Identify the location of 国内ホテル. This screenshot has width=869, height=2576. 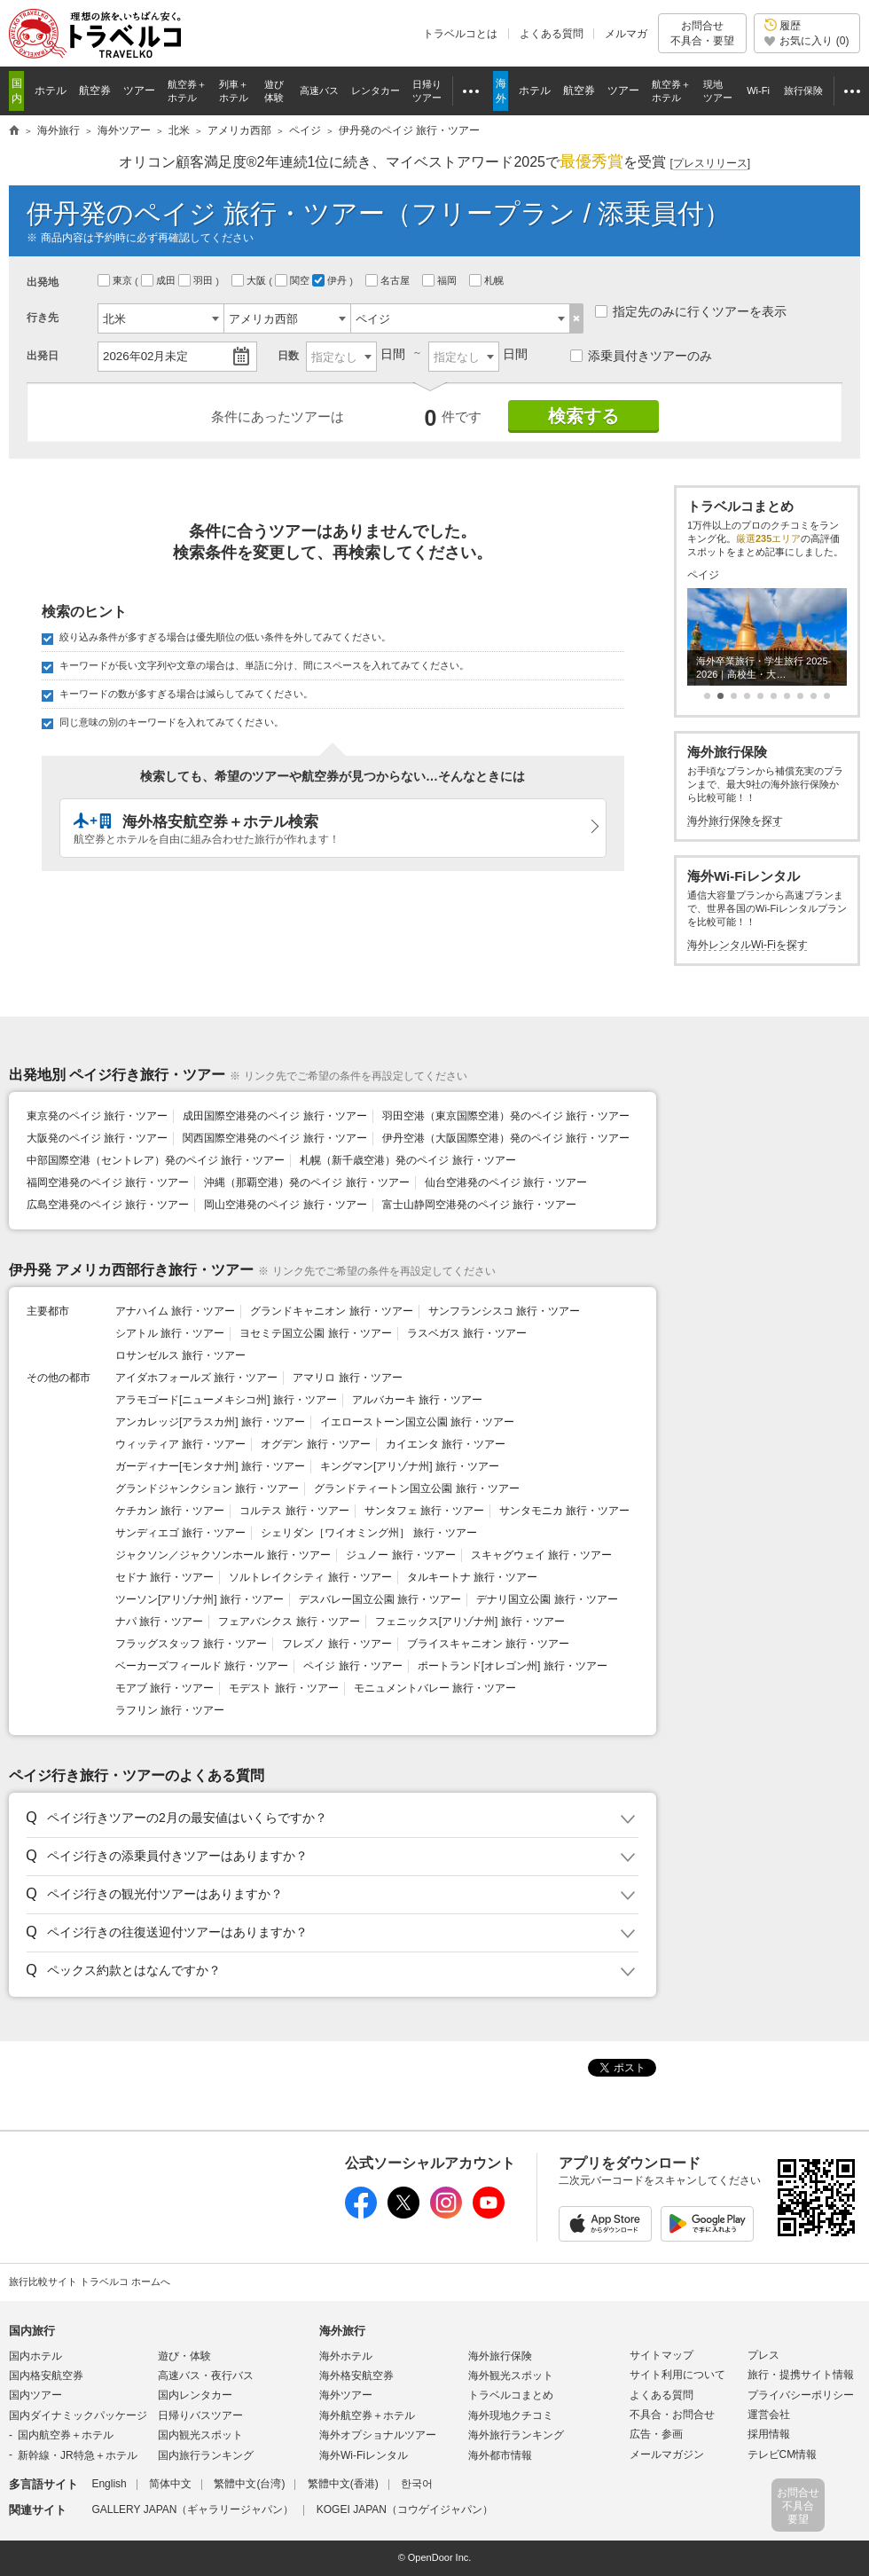
(35, 2356).